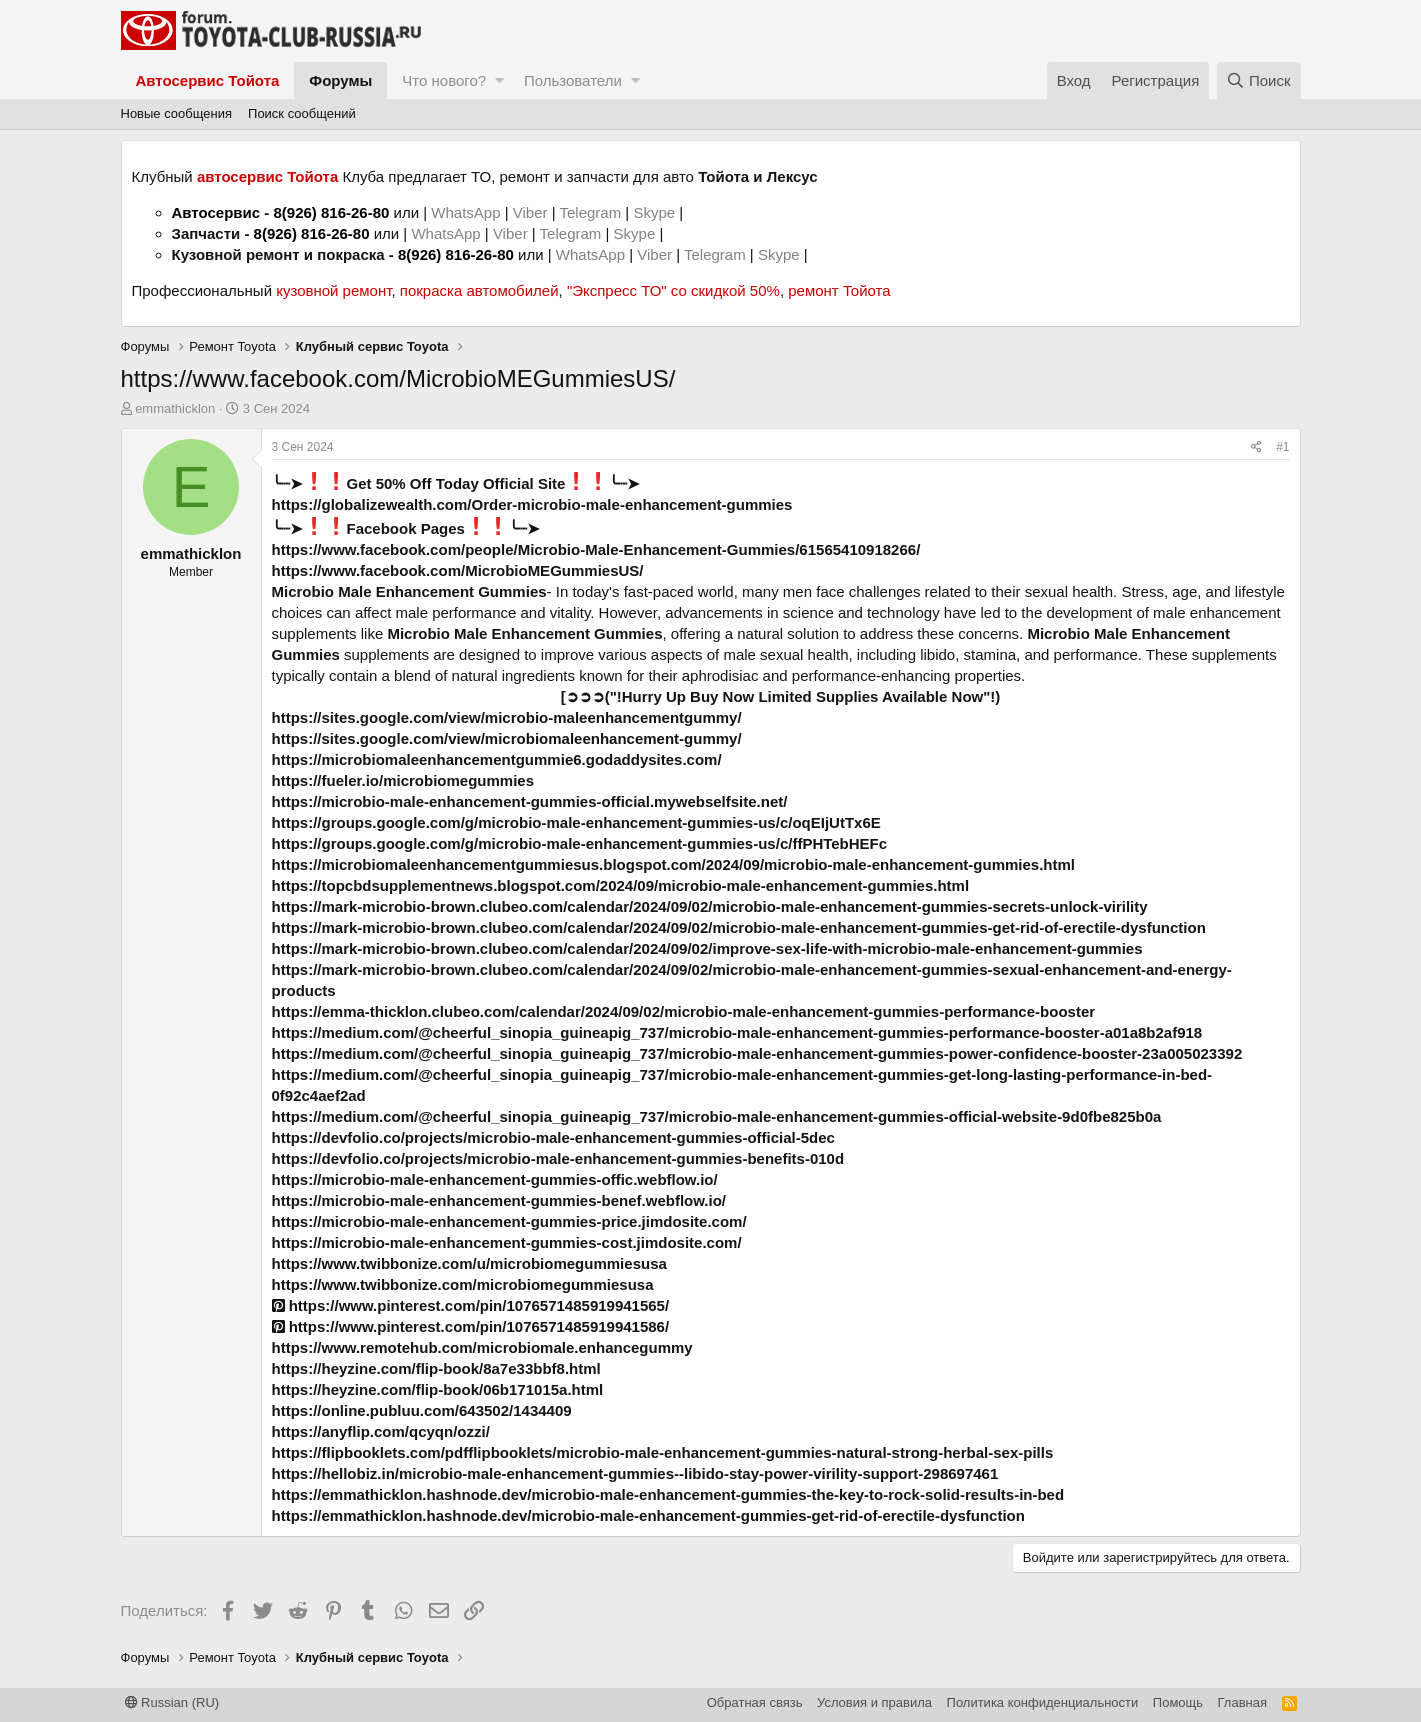 The image size is (1421, 1722). What do you see at coordinates (1259, 80) in the screenshot?
I see `[Поиск]` at bounding box center [1259, 80].